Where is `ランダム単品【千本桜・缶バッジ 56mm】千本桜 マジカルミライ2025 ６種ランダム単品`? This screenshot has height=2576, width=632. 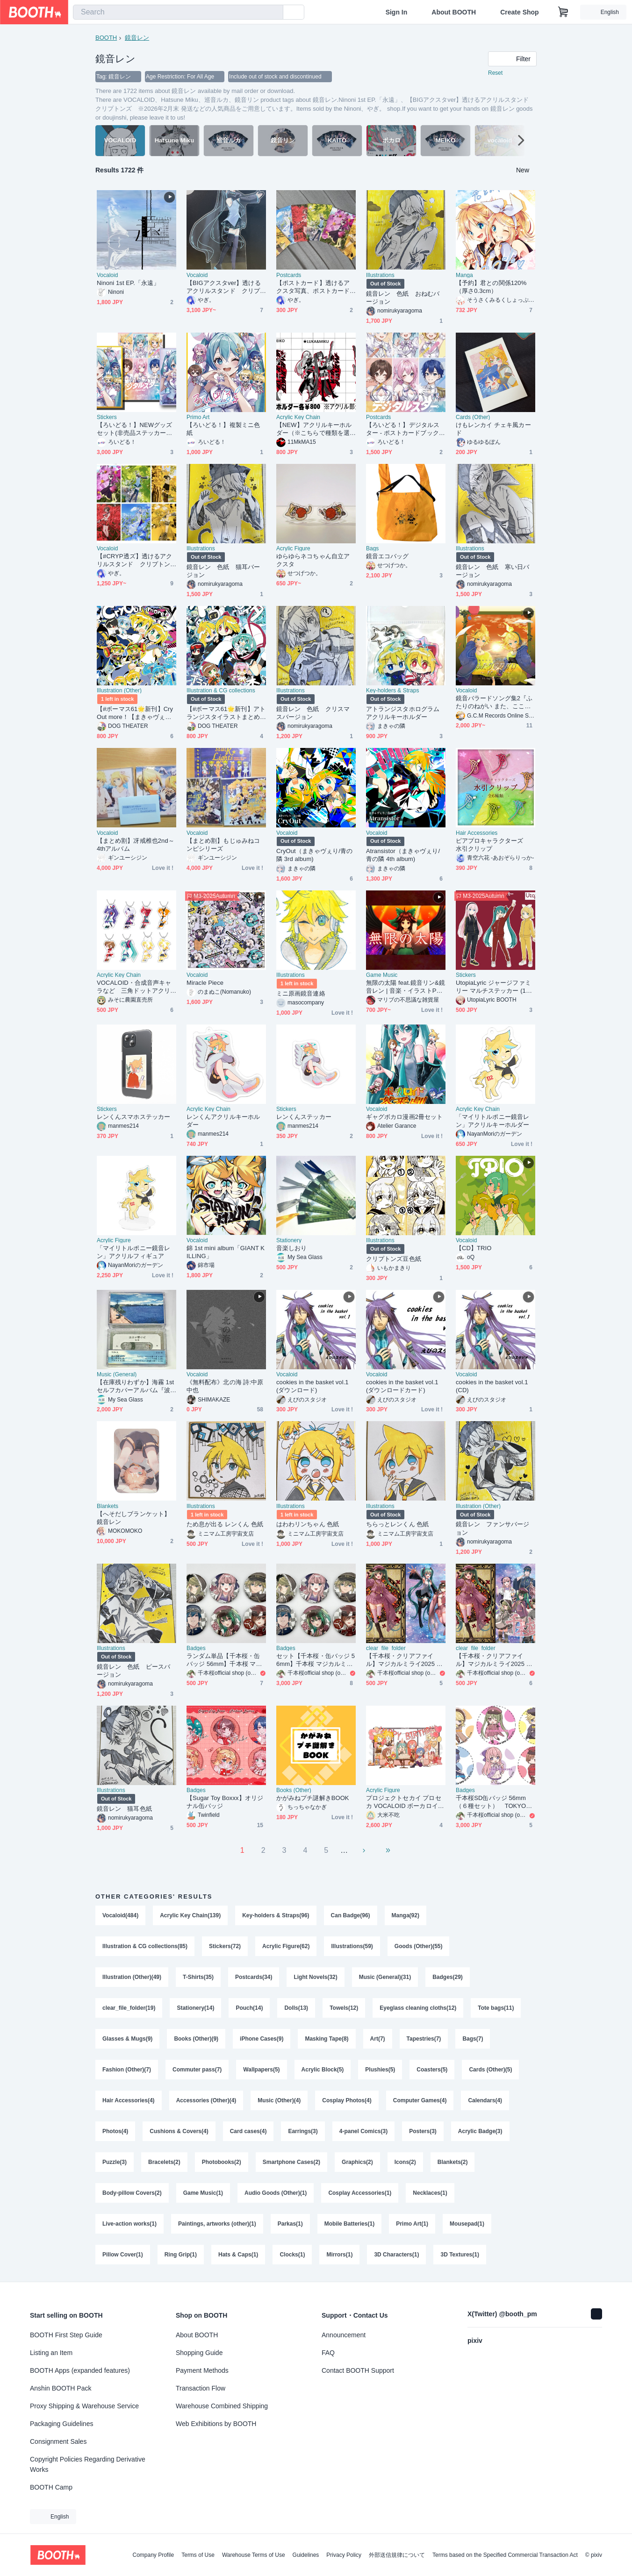 ランダム単品【千本桜・缶バッジ 56mm】千本桜 マジカルミライ2025 ６種ランダム単品 is located at coordinates (224, 1660).